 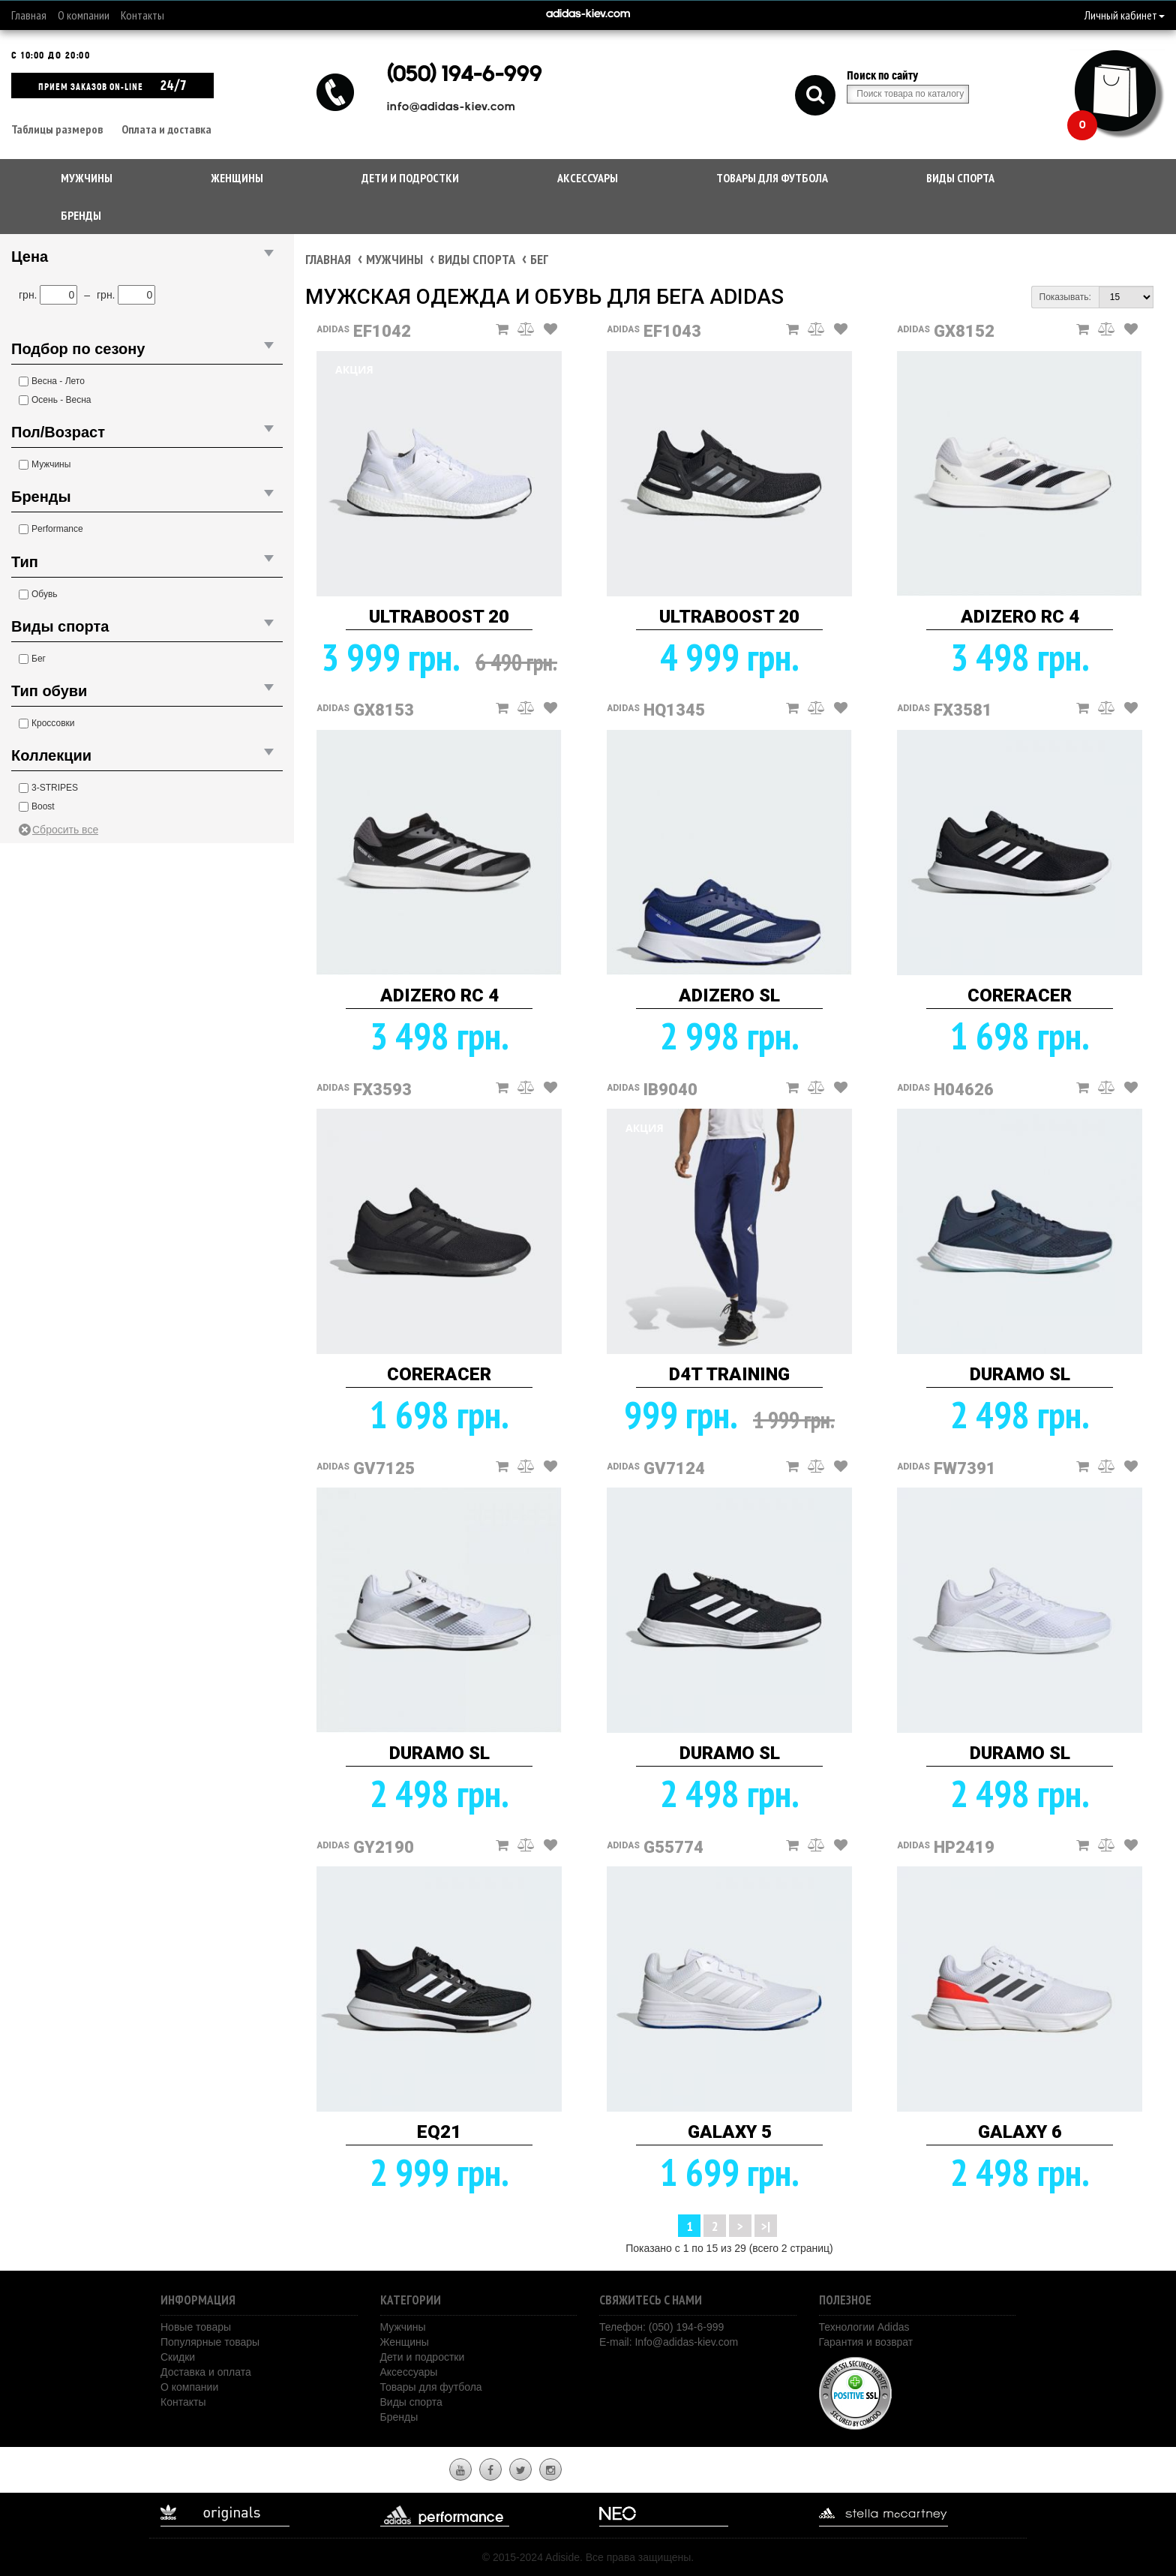 I want to click on info@adidas-kiev.com, so click(x=451, y=107).